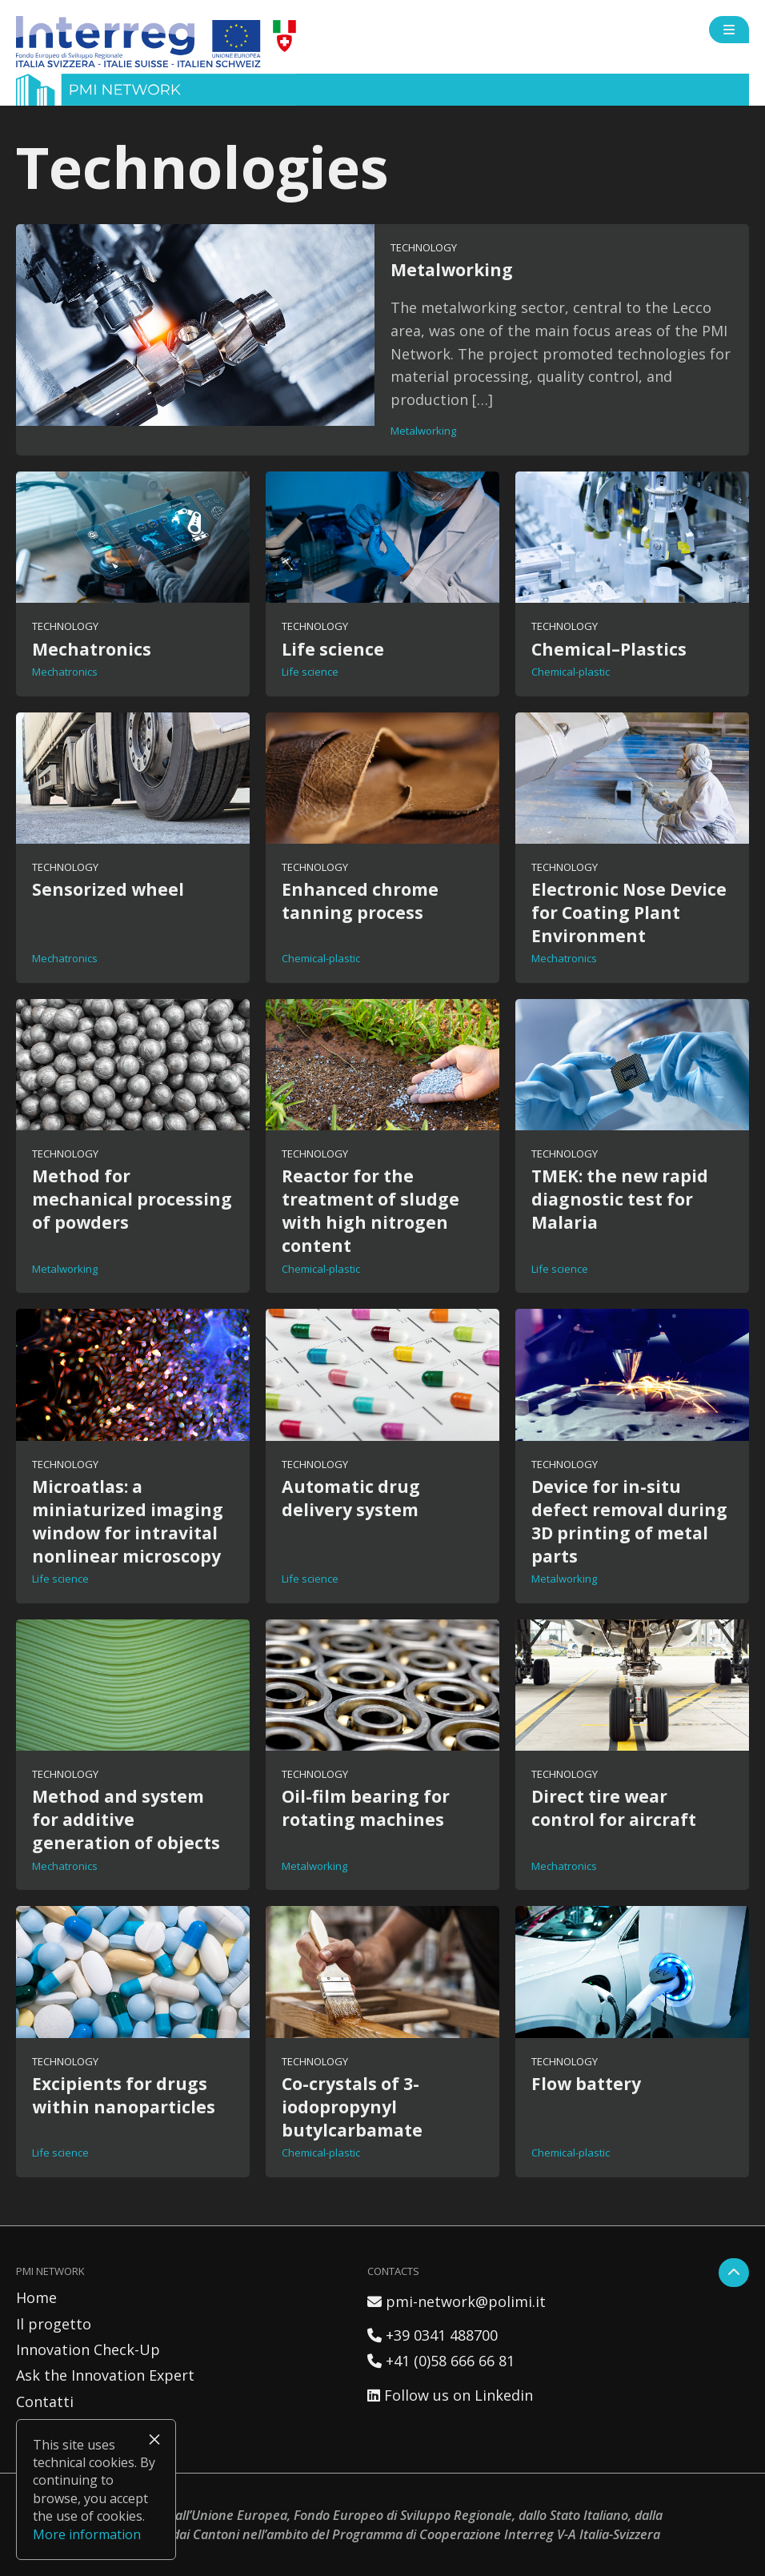  What do you see at coordinates (441, 2360) in the screenshot?
I see `+41 (0)58 666 66 81` at bounding box center [441, 2360].